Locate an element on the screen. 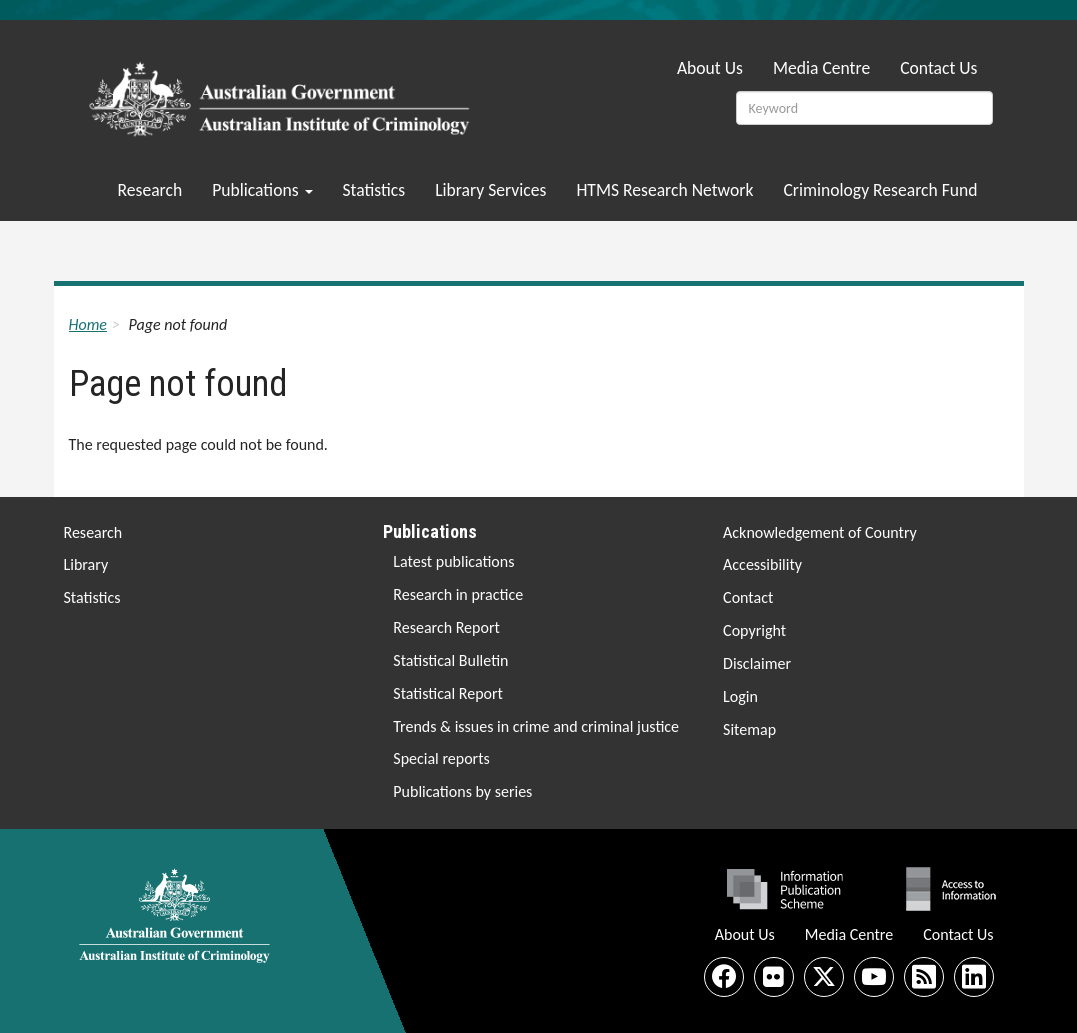  Contact Us is located at coordinates (938, 68).